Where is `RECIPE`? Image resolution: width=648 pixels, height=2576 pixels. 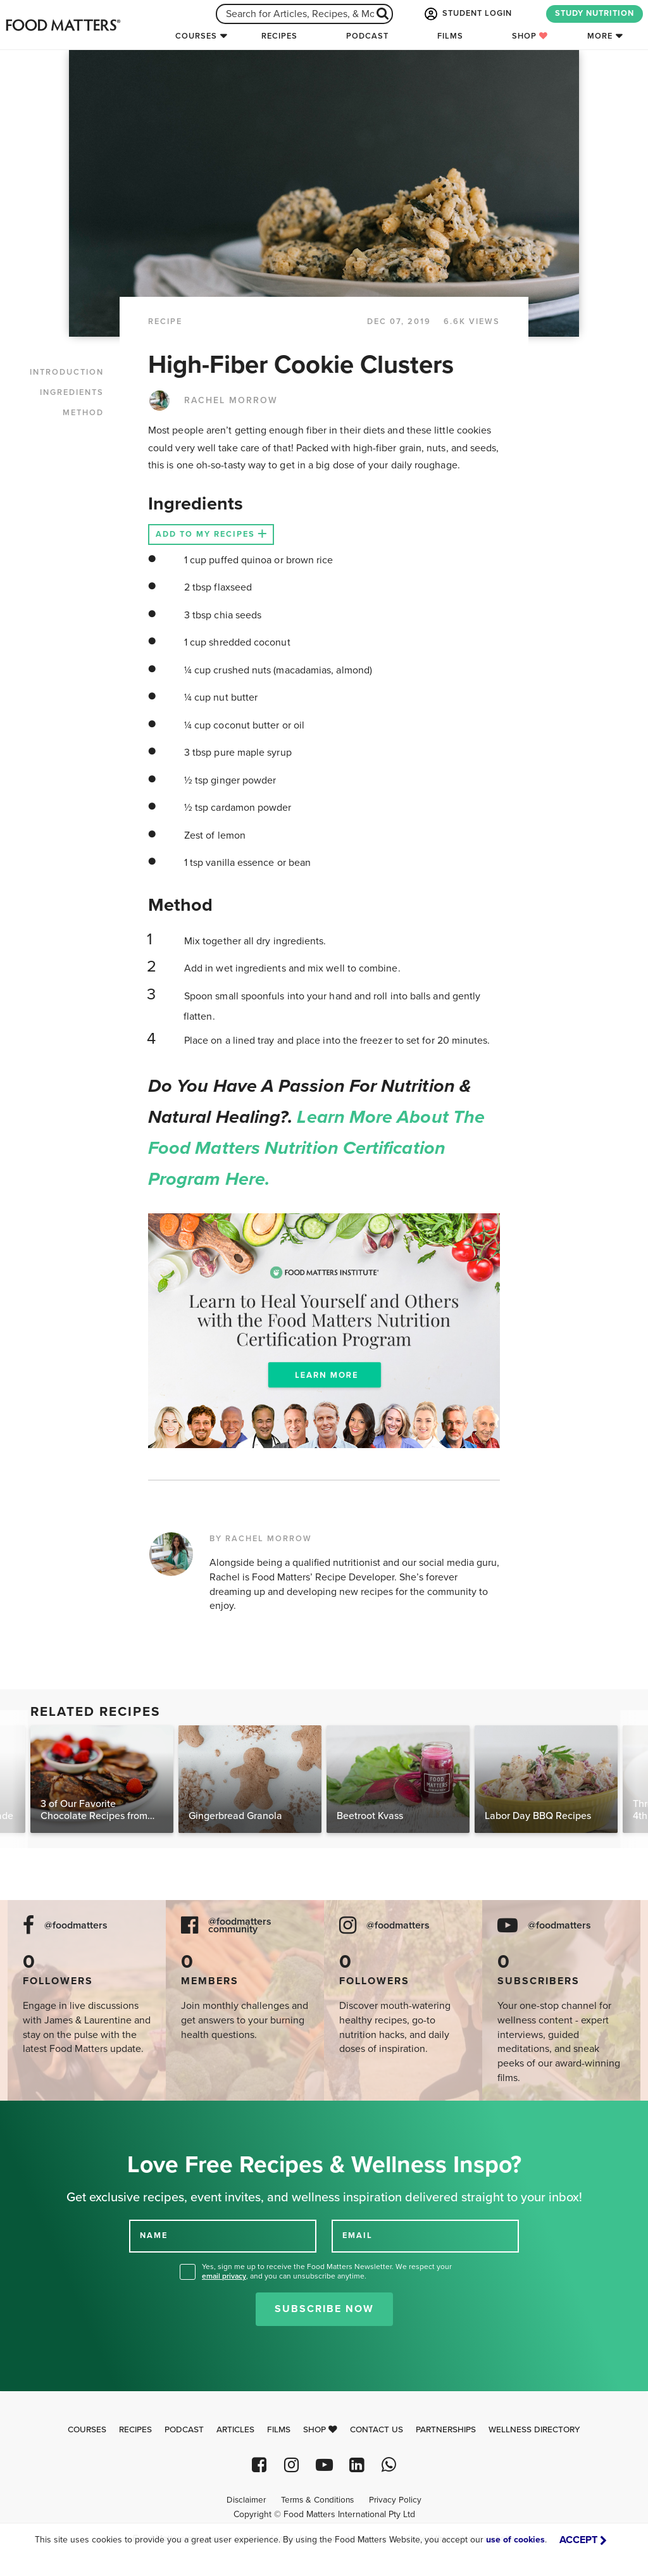
RECIPE is located at coordinates (165, 321).